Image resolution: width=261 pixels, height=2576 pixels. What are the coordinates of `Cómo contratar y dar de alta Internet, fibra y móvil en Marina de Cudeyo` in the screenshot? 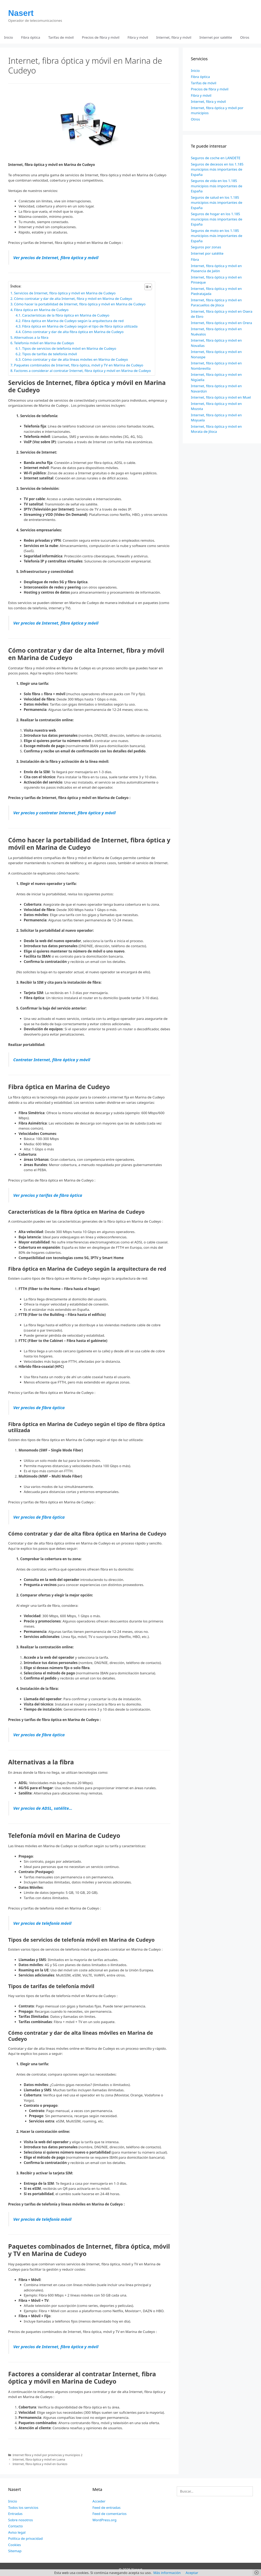 It's located at (73, 298).